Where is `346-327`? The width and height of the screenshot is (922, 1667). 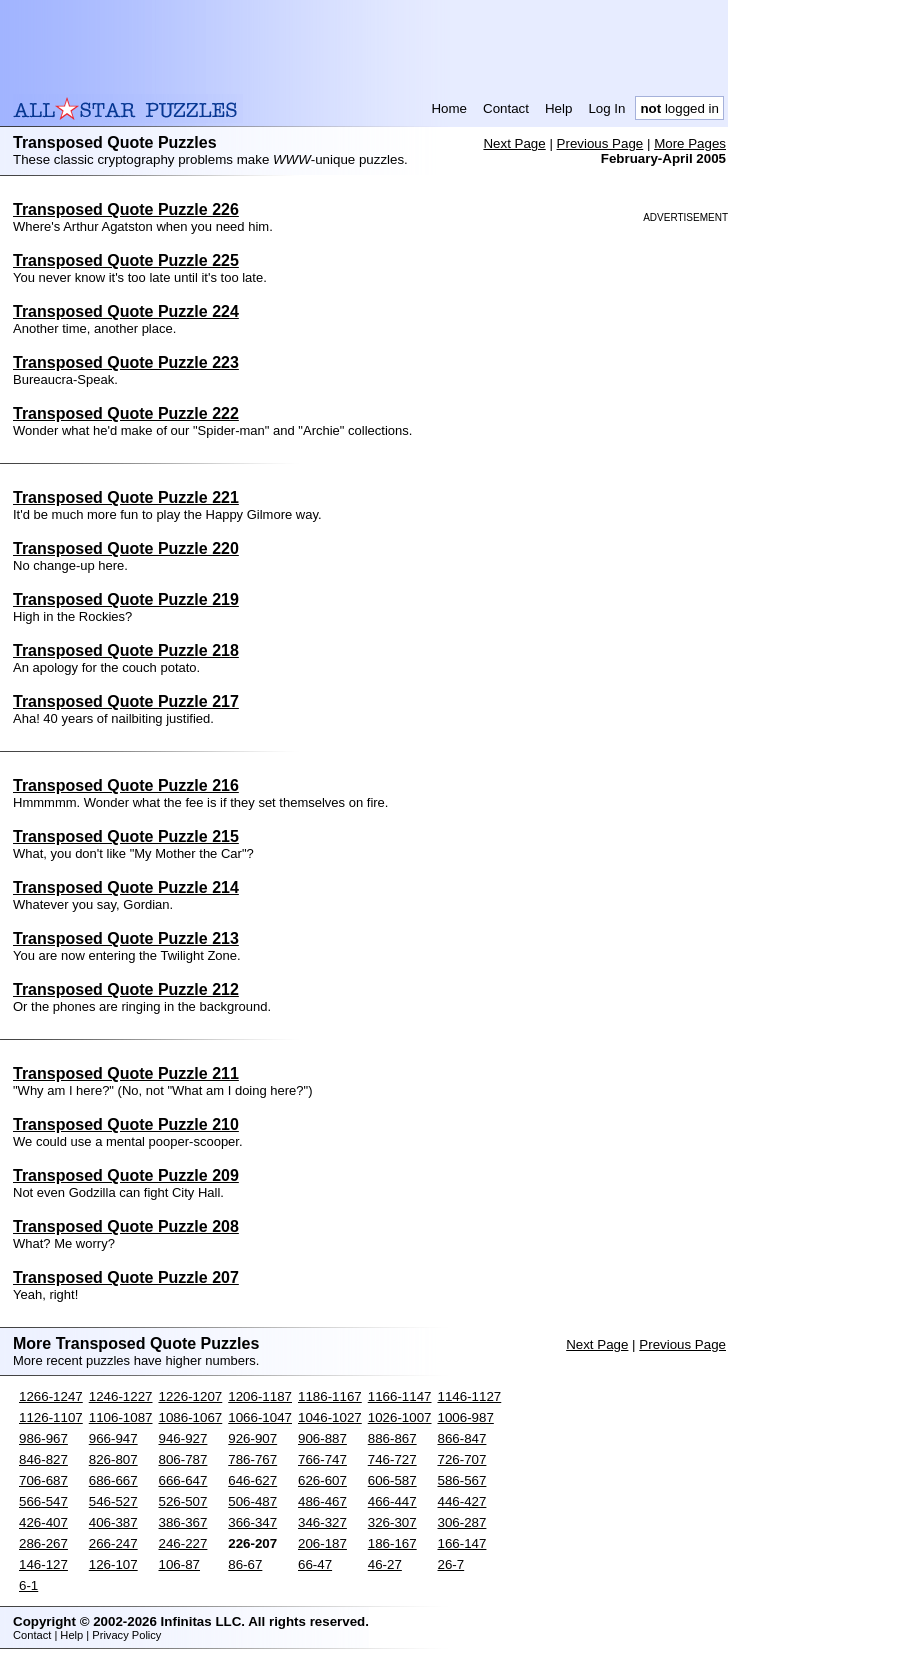
346-327 is located at coordinates (322, 1522).